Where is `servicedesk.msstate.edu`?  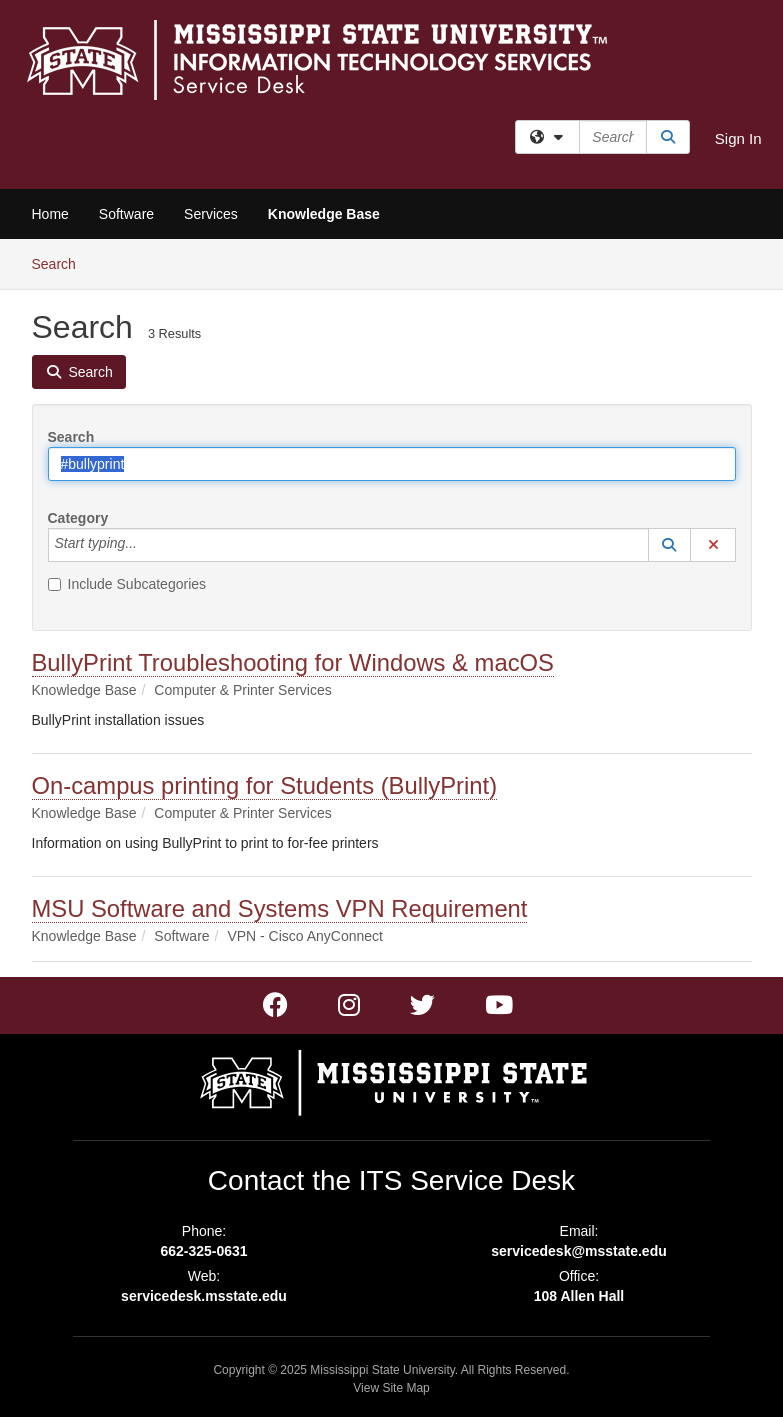 servicedesk.msstate.edu is located at coordinates (204, 1296).